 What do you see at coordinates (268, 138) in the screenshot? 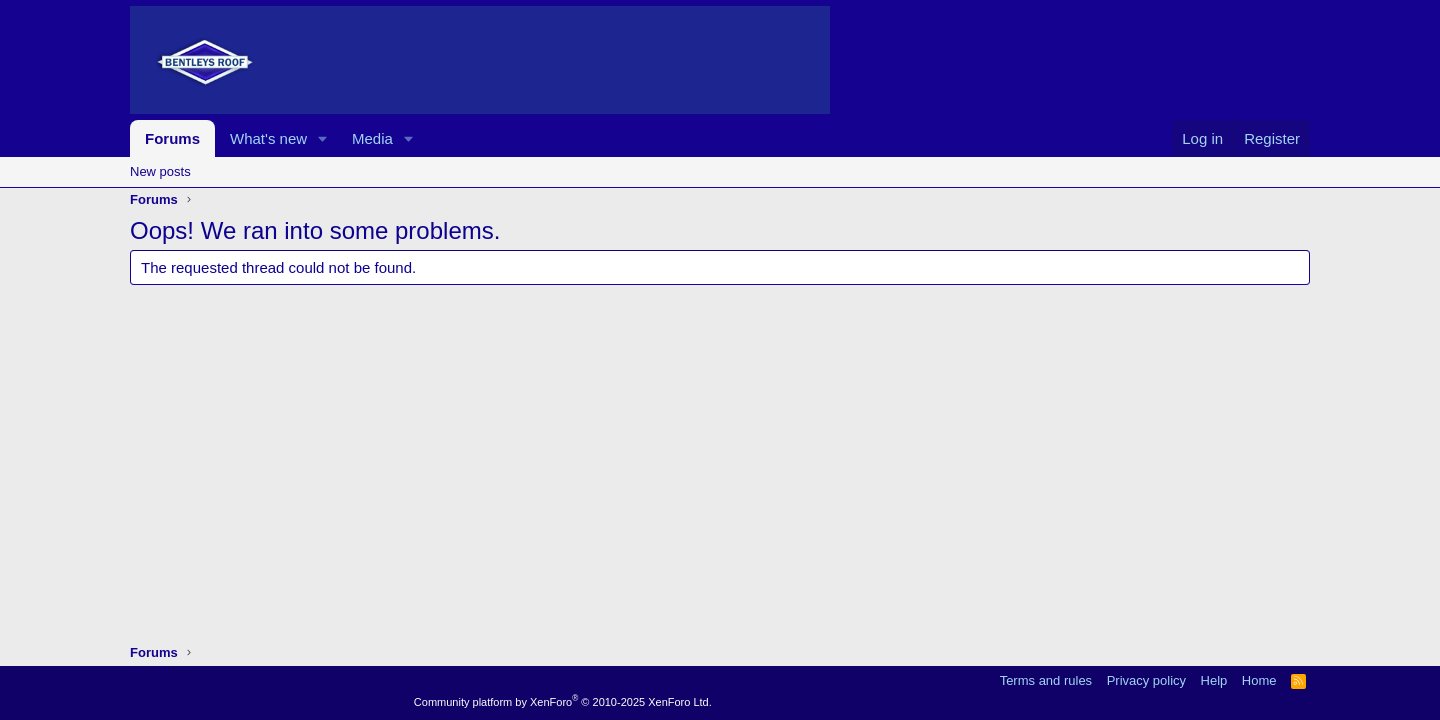
I see `What's new` at bounding box center [268, 138].